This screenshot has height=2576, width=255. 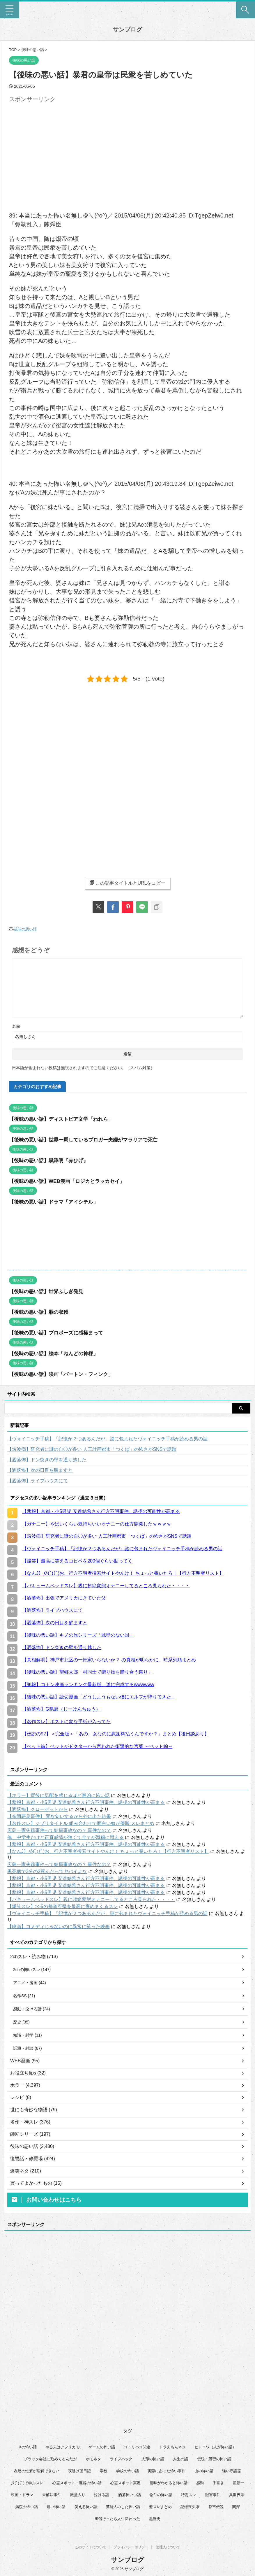 What do you see at coordinates (56, 1353) in the screenshot?
I see `【後味の悪い話】絵本「ねんどの神様」` at bounding box center [56, 1353].